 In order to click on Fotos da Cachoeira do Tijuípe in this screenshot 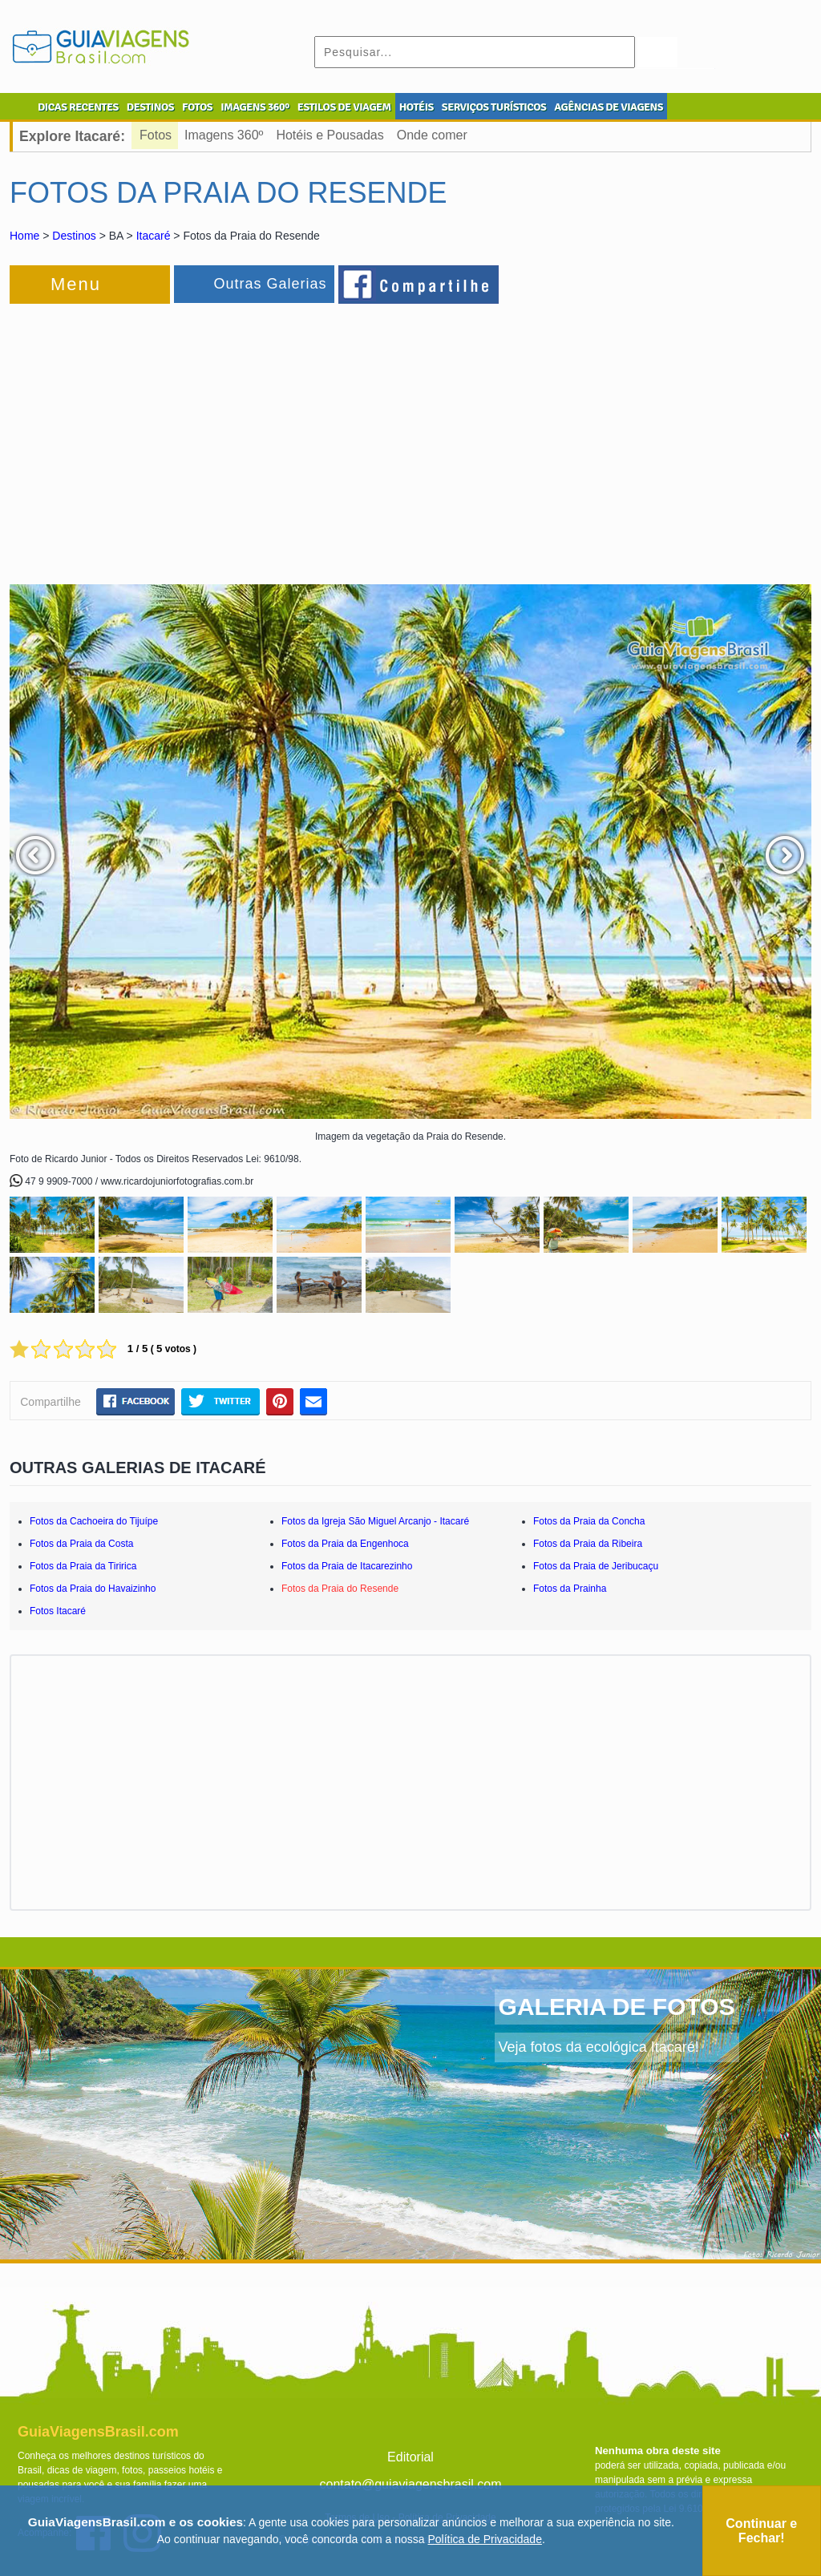, I will do `click(94, 1521)`.